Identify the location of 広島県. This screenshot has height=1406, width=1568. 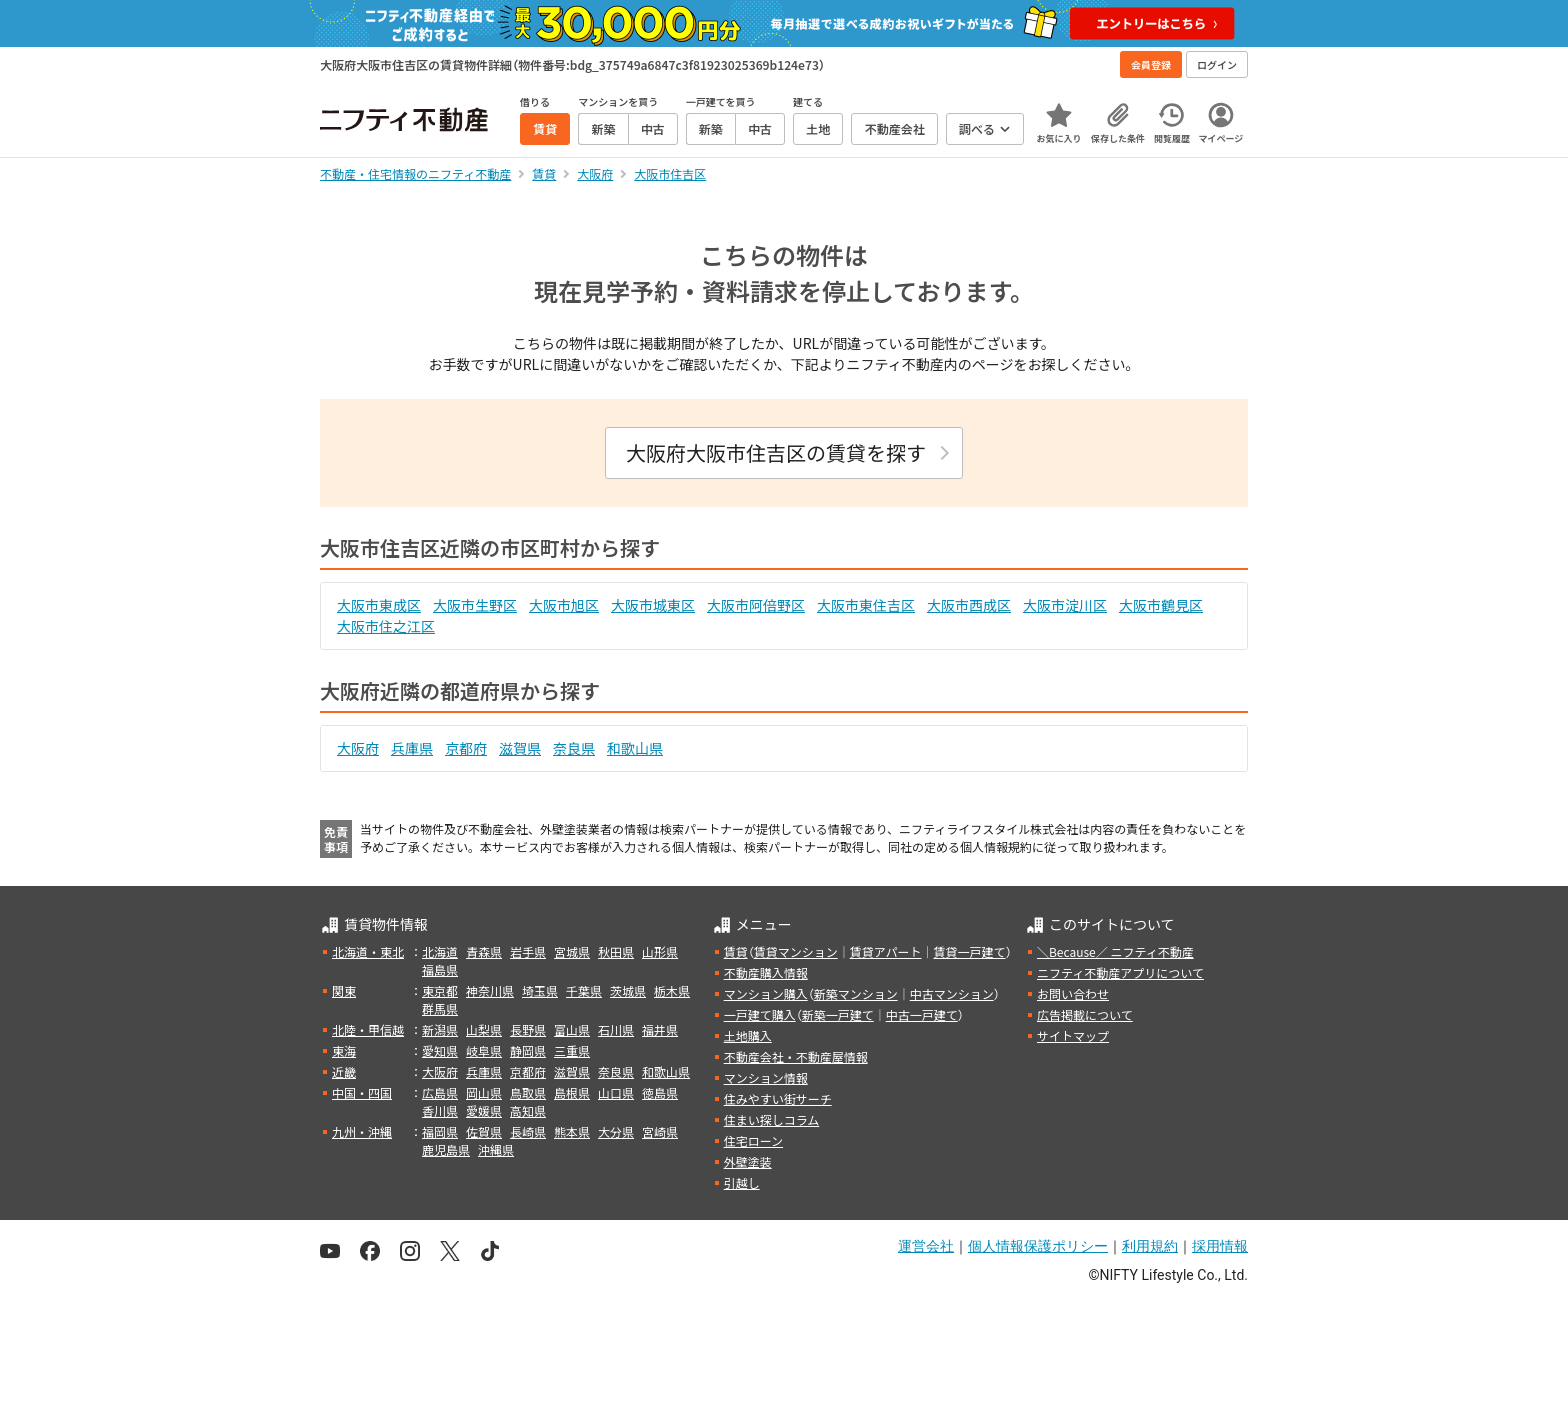
(440, 1092).